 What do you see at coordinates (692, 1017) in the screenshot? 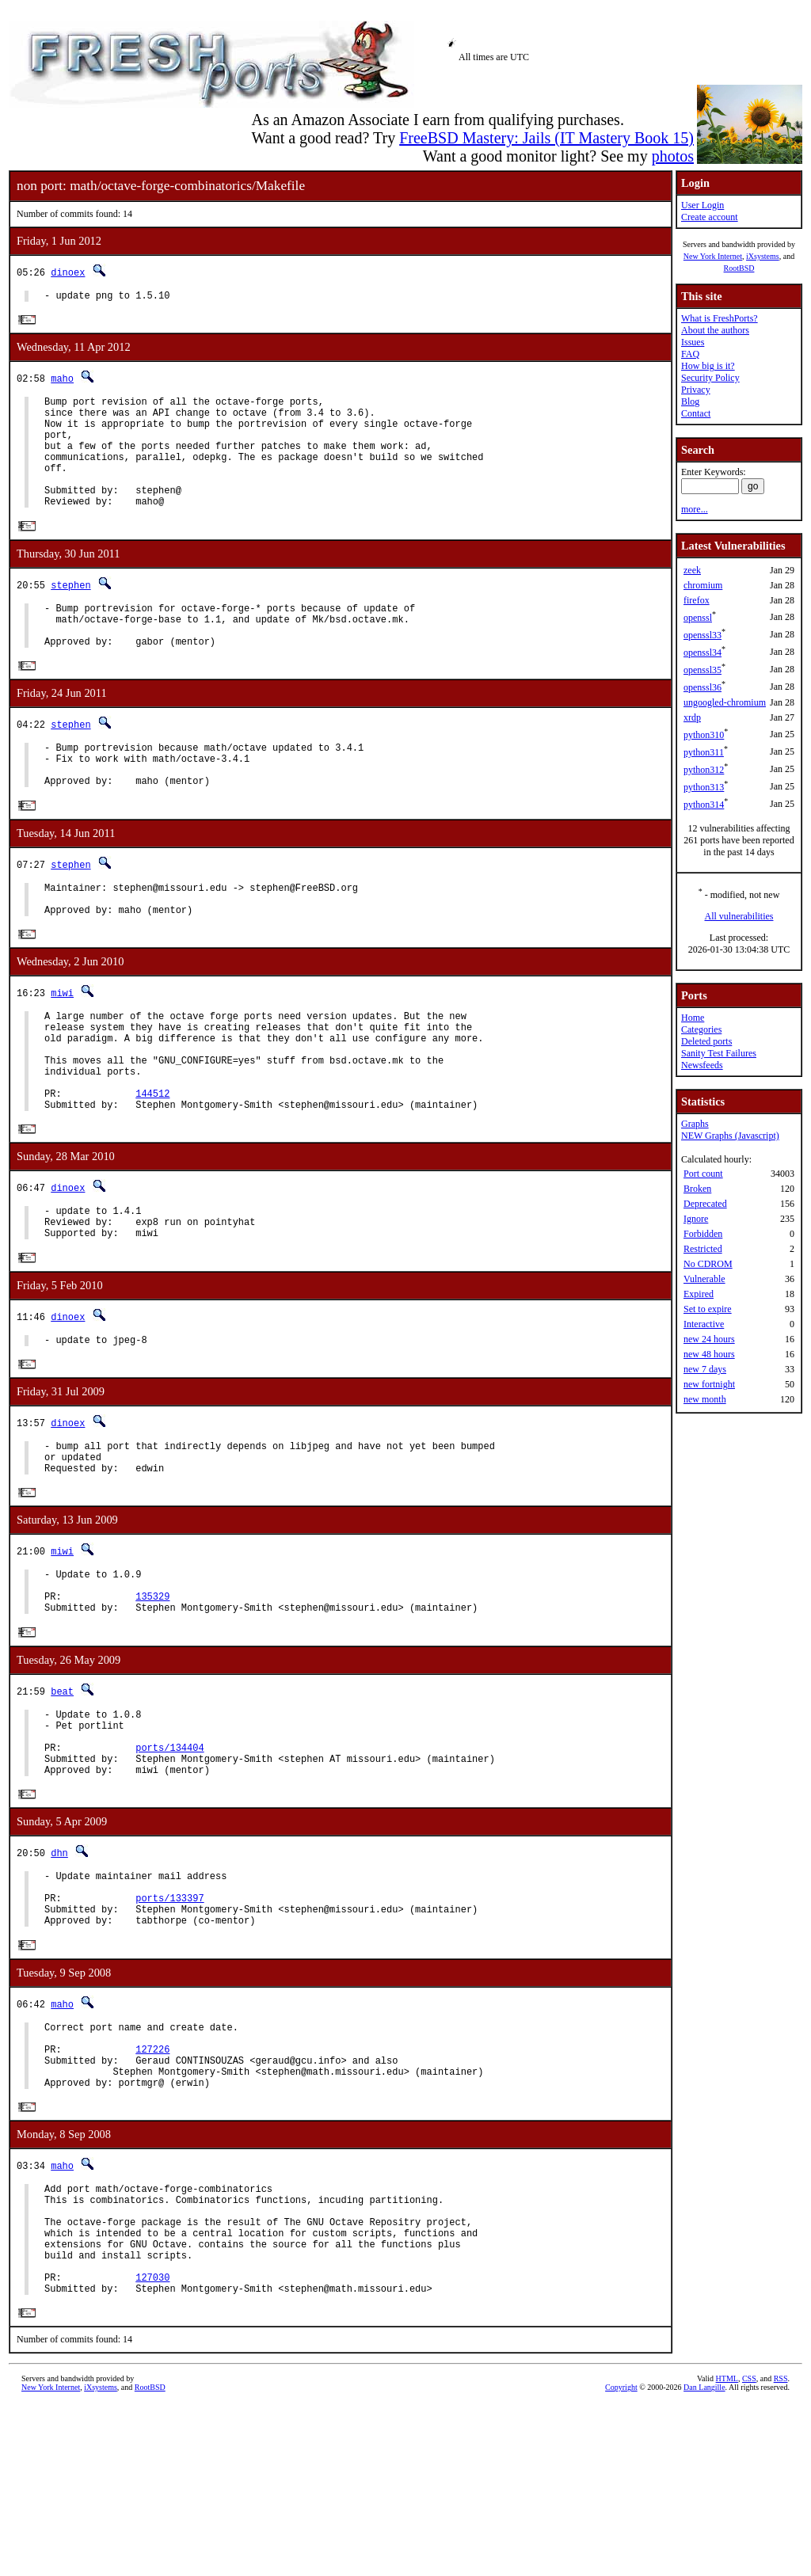
I see `Home` at bounding box center [692, 1017].